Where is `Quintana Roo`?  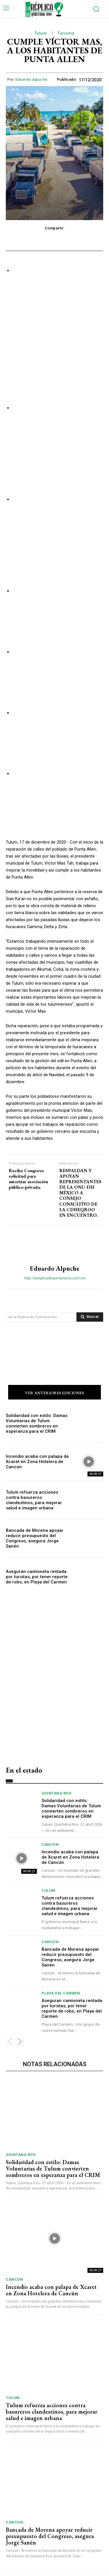 Quintana Roo is located at coordinates (56, 1732).